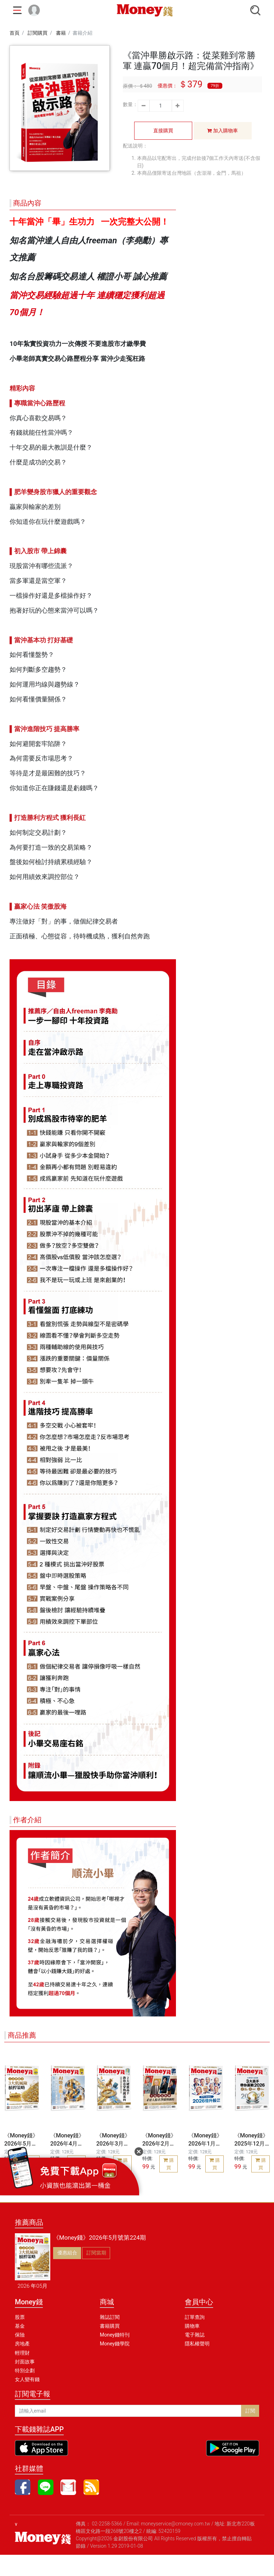 This screenshot has width=274, height=2576. I want to click on 特別企劃, so click(25, 2370).